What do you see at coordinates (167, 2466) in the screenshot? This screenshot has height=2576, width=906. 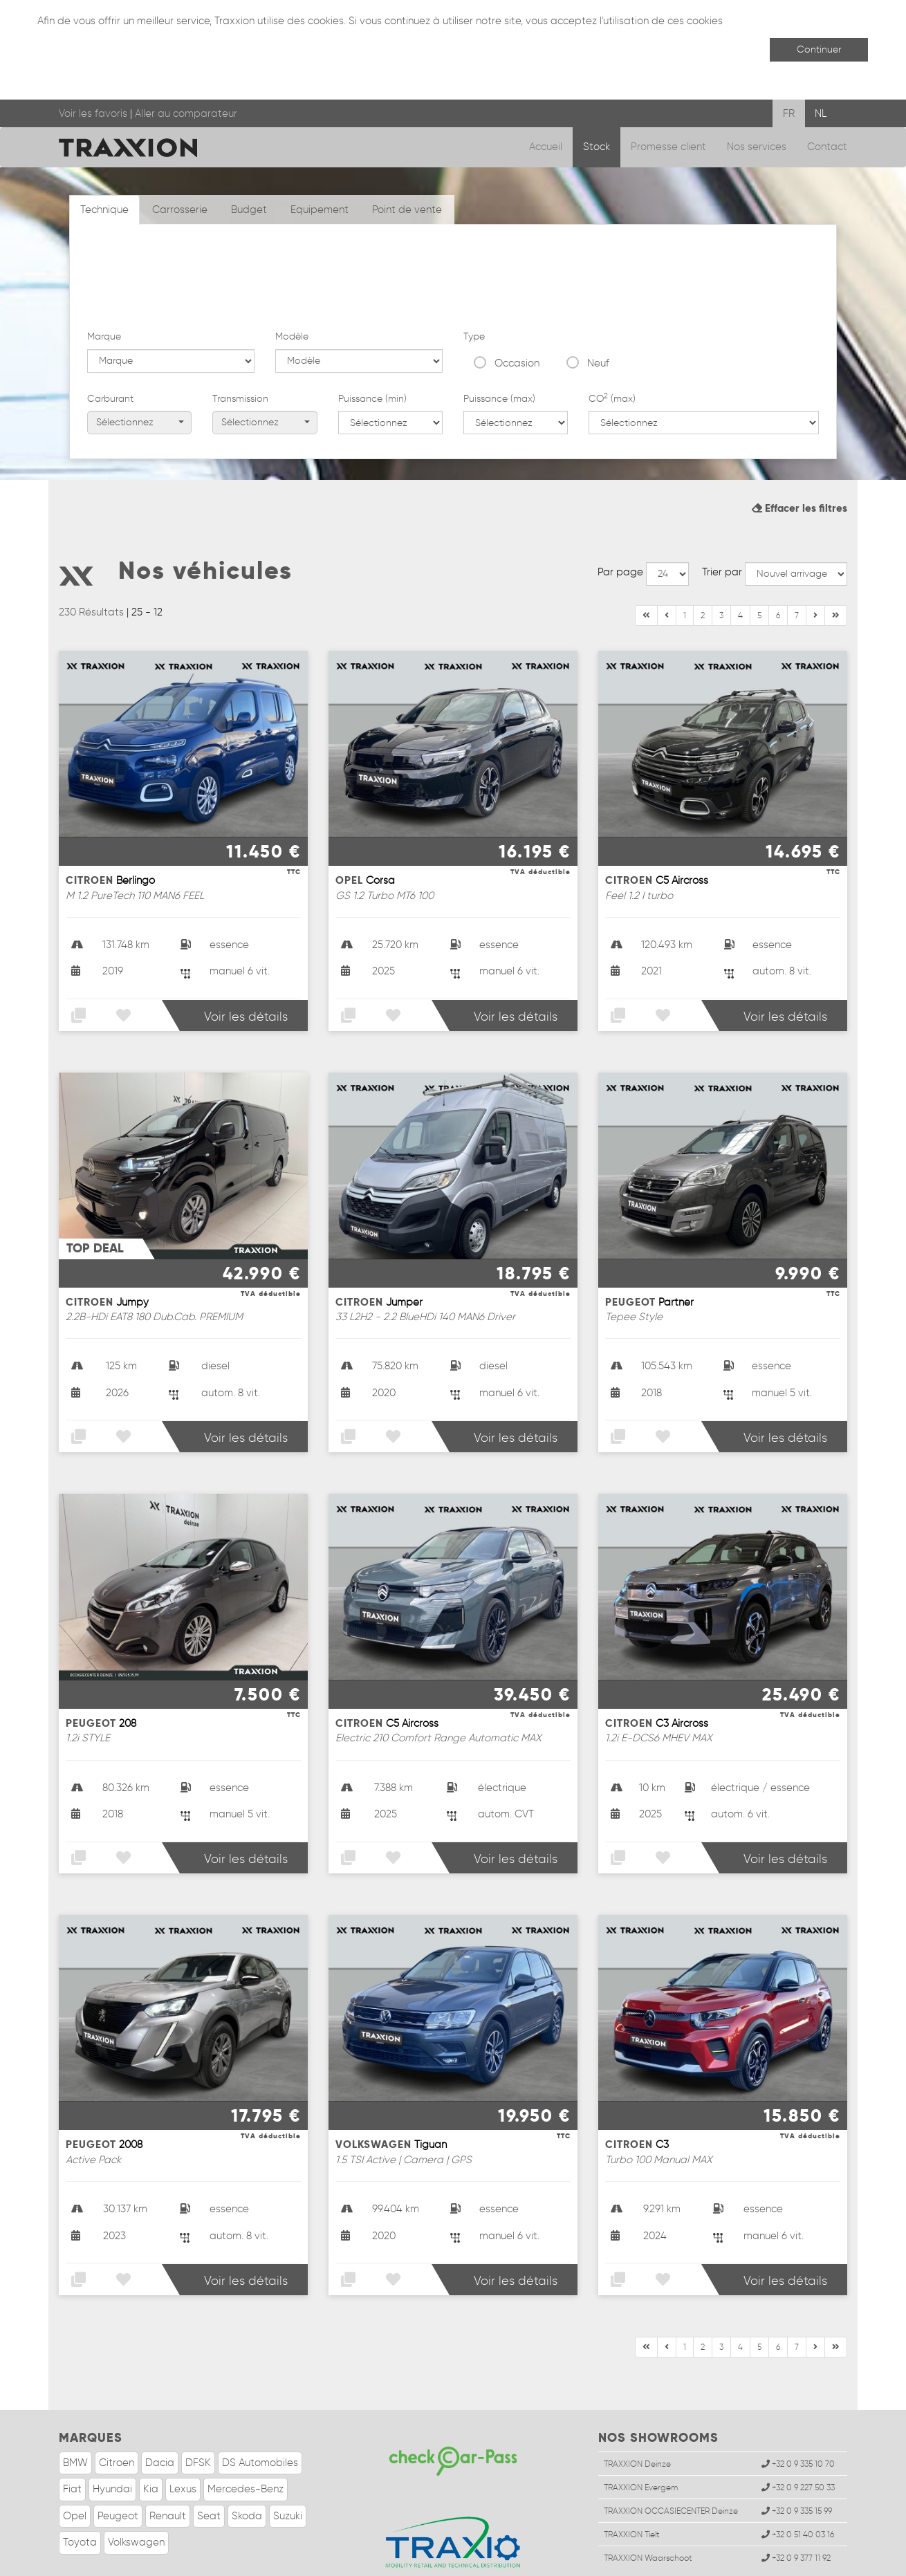 I see `Renault` at bounding box center [167, 2466].